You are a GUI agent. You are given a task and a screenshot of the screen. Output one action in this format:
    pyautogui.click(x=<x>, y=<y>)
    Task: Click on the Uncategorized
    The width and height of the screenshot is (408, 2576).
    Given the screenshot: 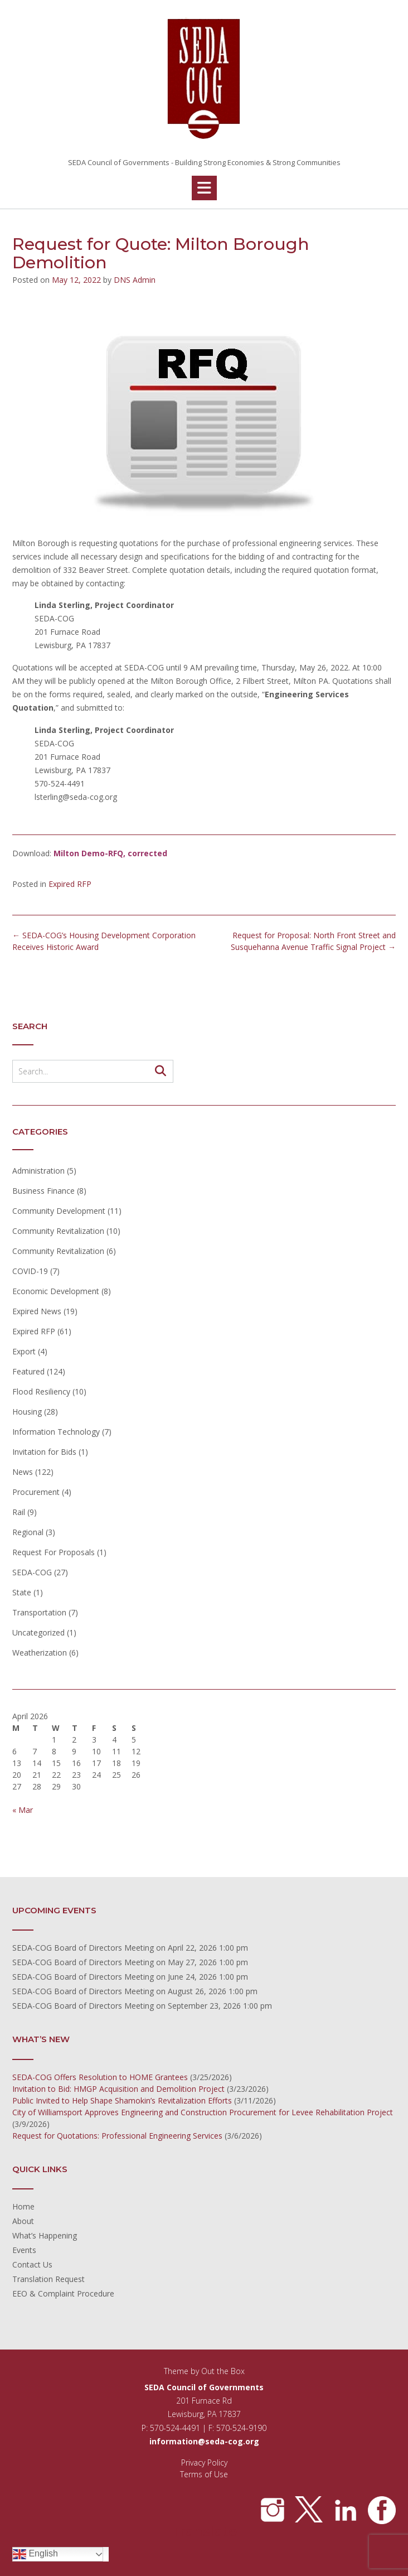 What is the action you would take?
    pyautogui.click(x=38, y=1632)
    